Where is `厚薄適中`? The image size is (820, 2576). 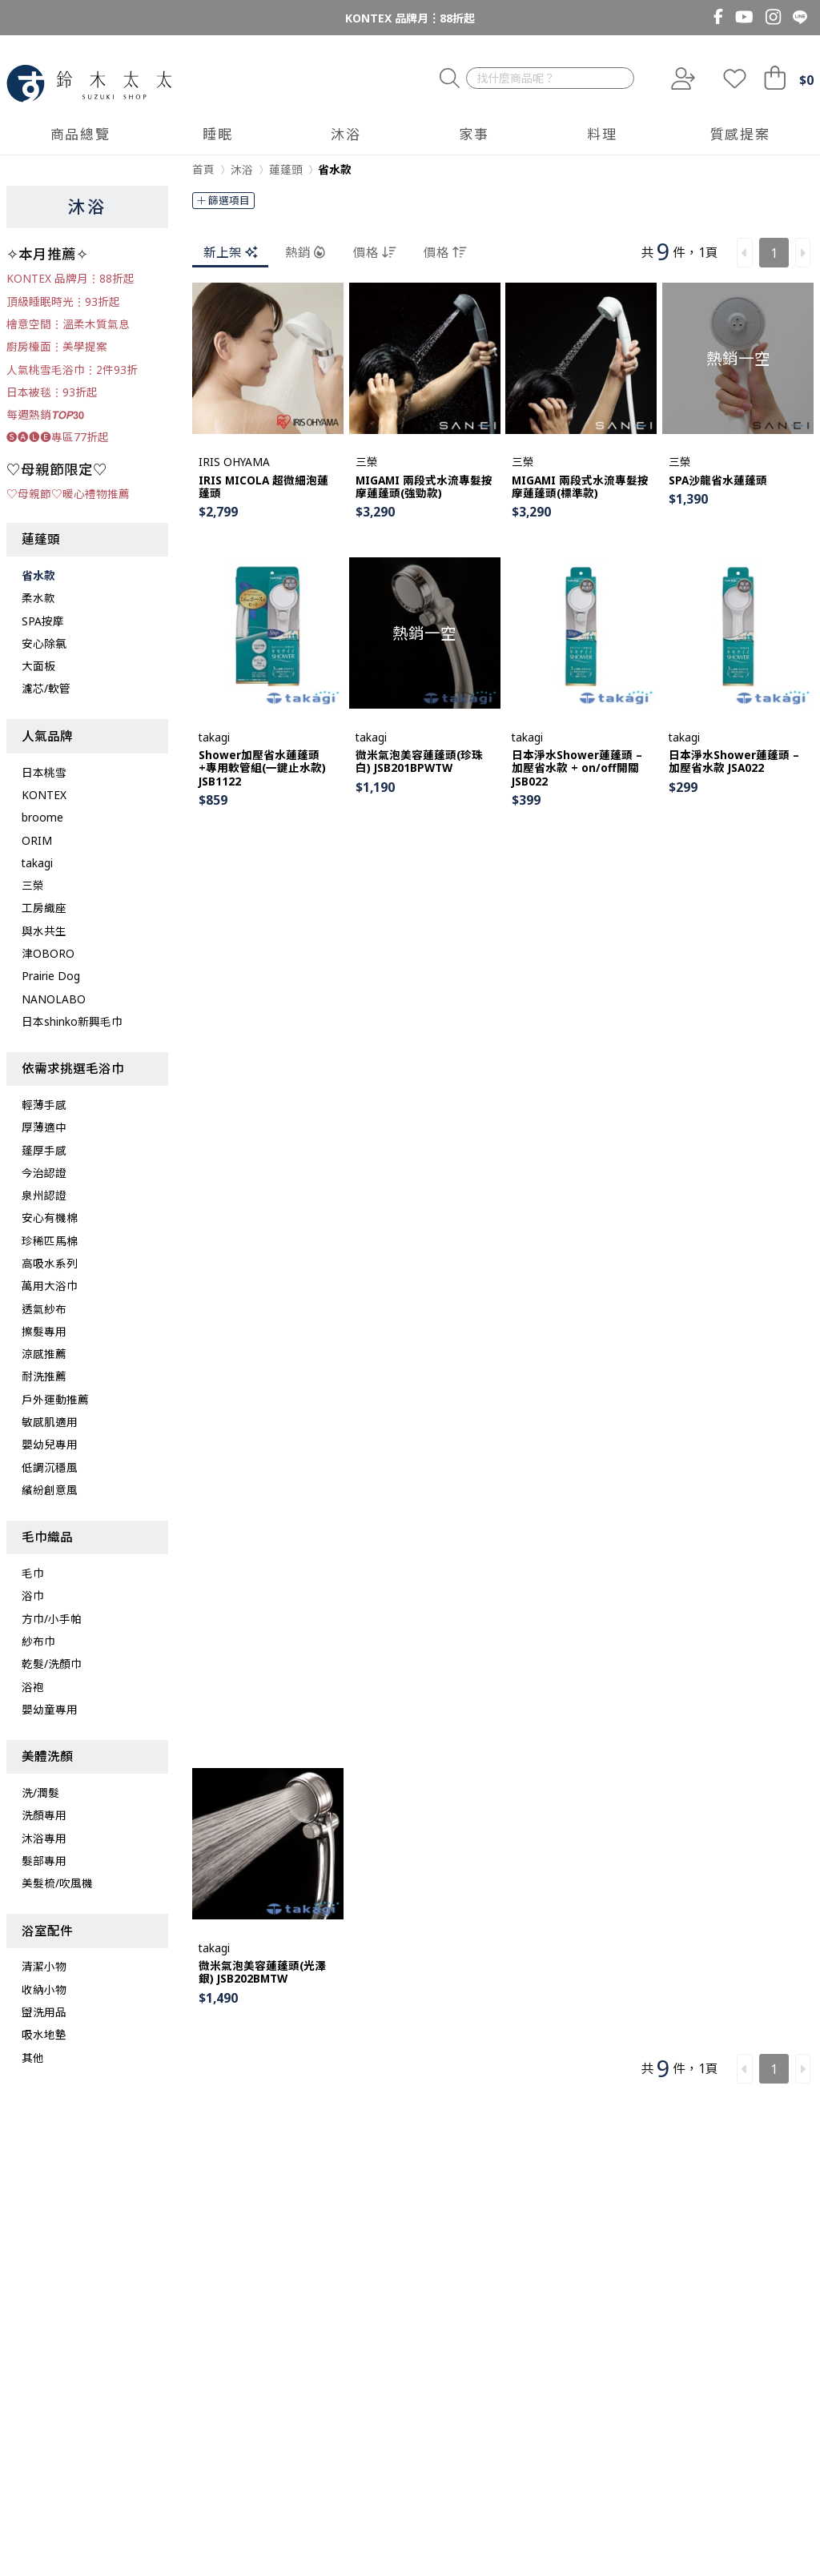 厚薄適中 is located at coordinates (44, 1127).